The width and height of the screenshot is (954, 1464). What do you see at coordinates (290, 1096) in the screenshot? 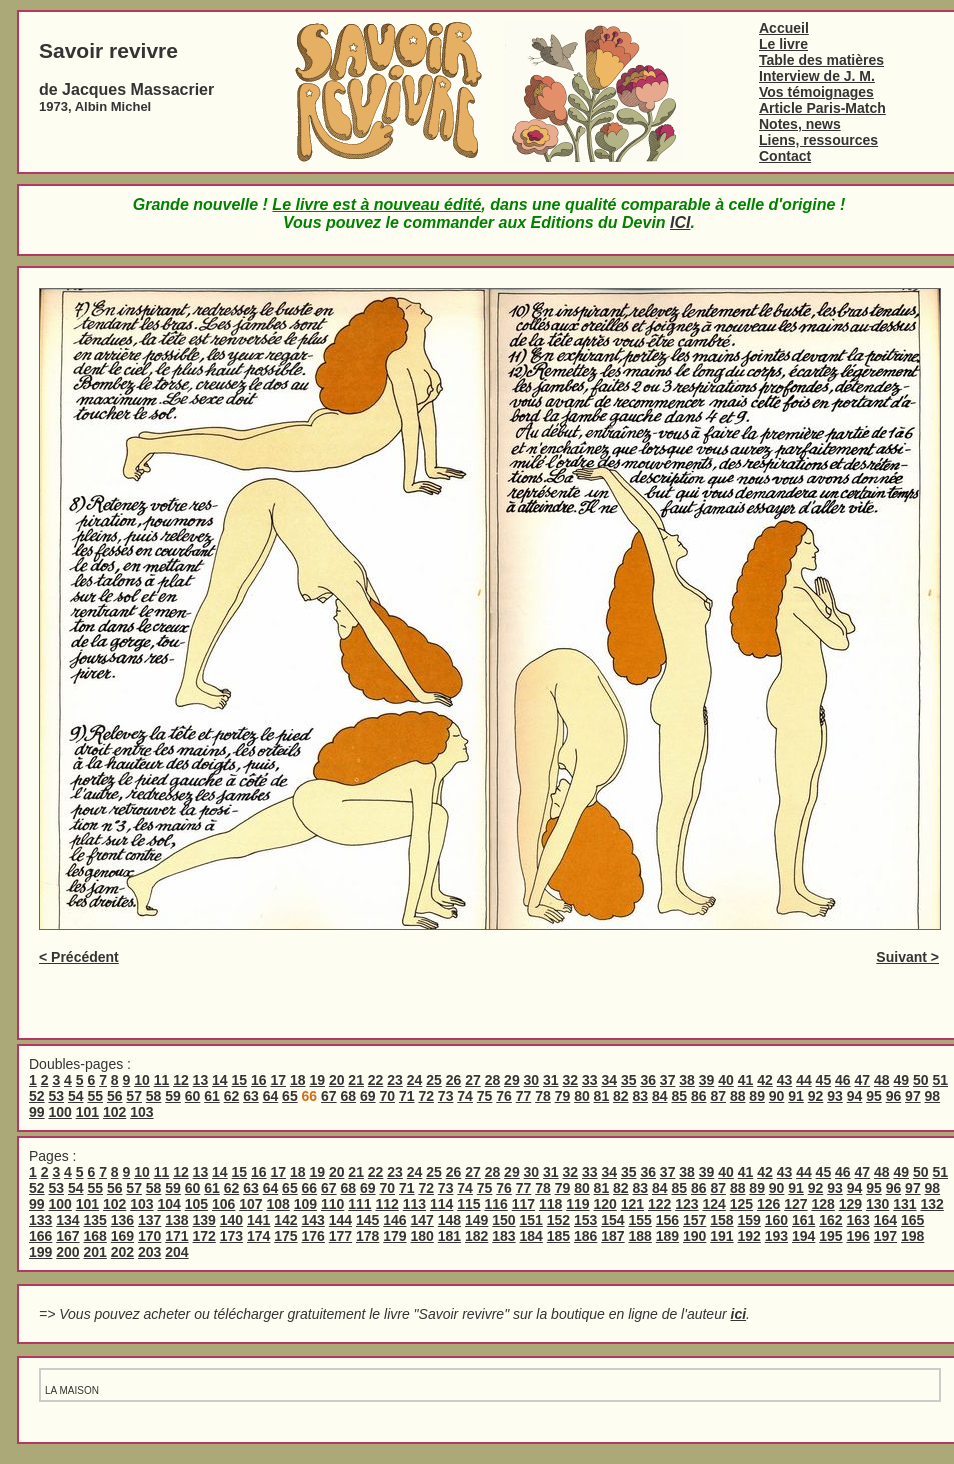
I see `65` at bounding box center [290, 1096].